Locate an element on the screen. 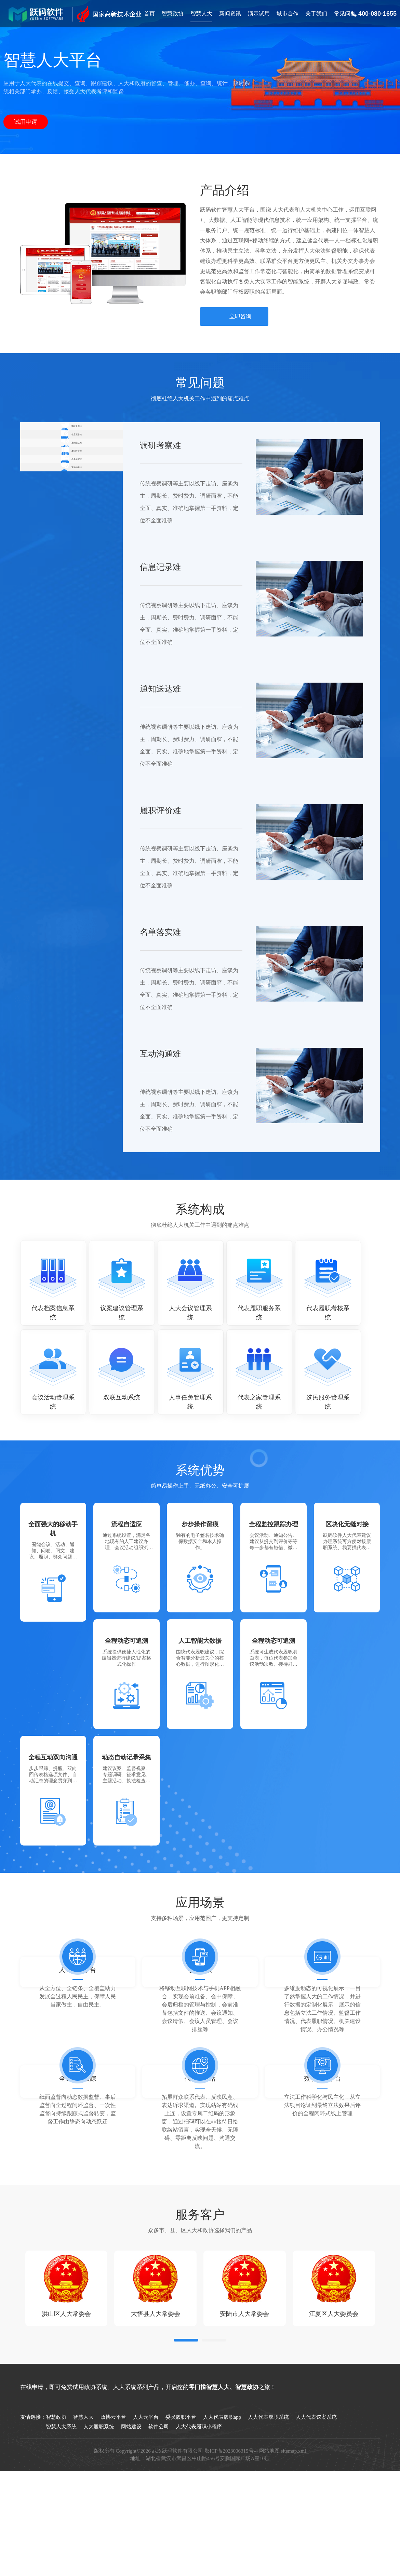 The image size is (400, 2576). 人大代表履职系统 is located at coordinates (268, 2493).